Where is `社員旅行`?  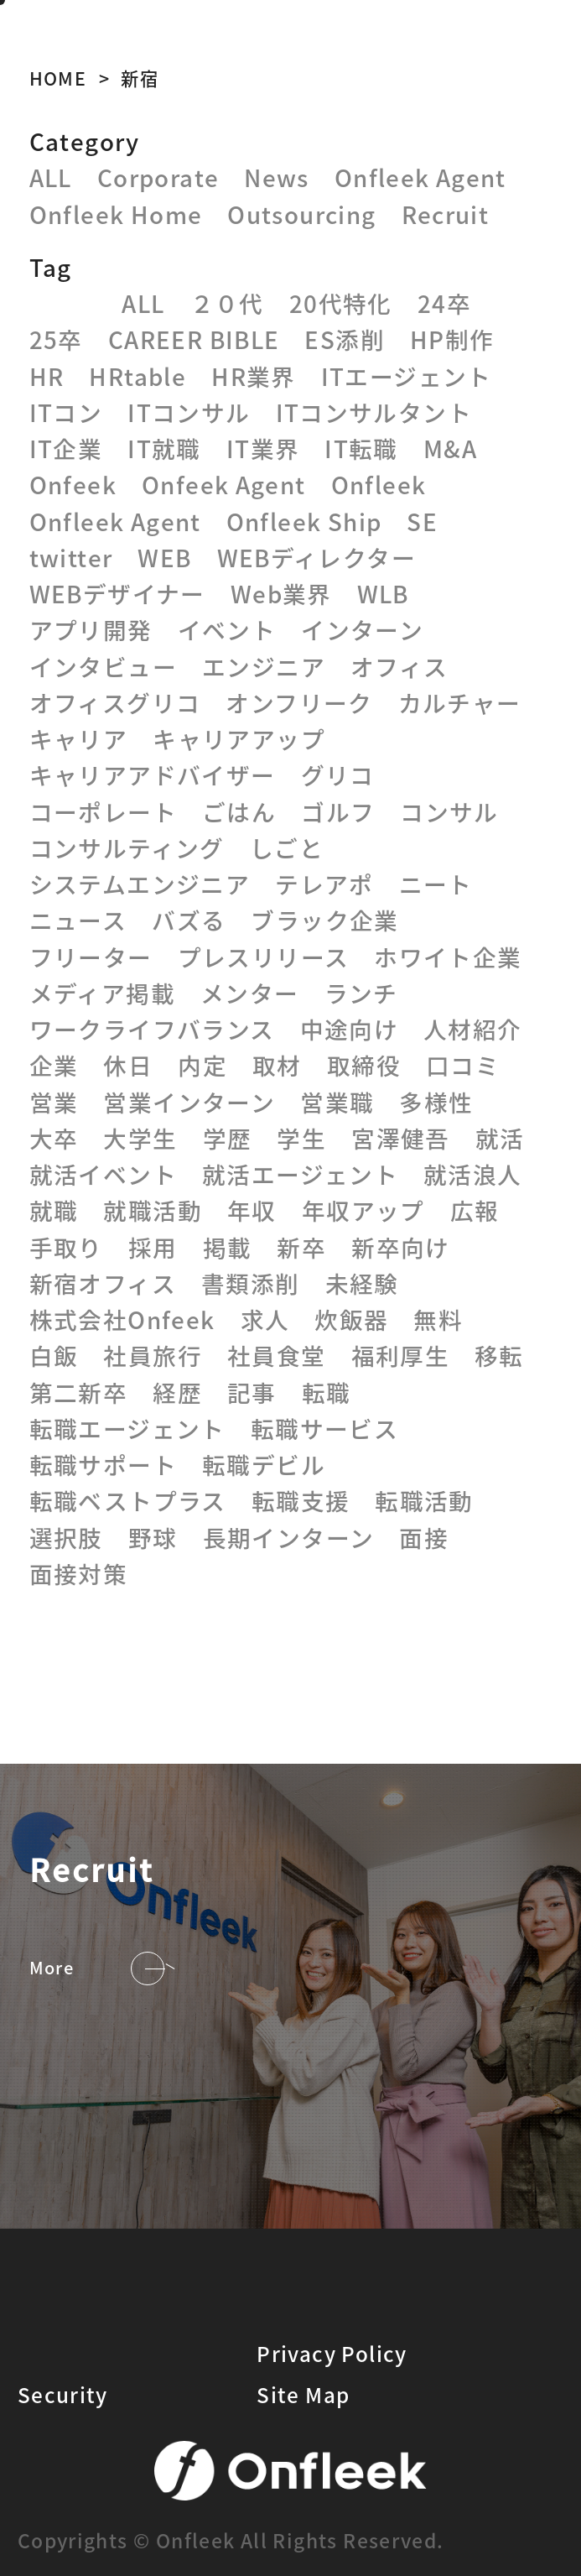
社員旅行 is located at coordinates (152, 1355).